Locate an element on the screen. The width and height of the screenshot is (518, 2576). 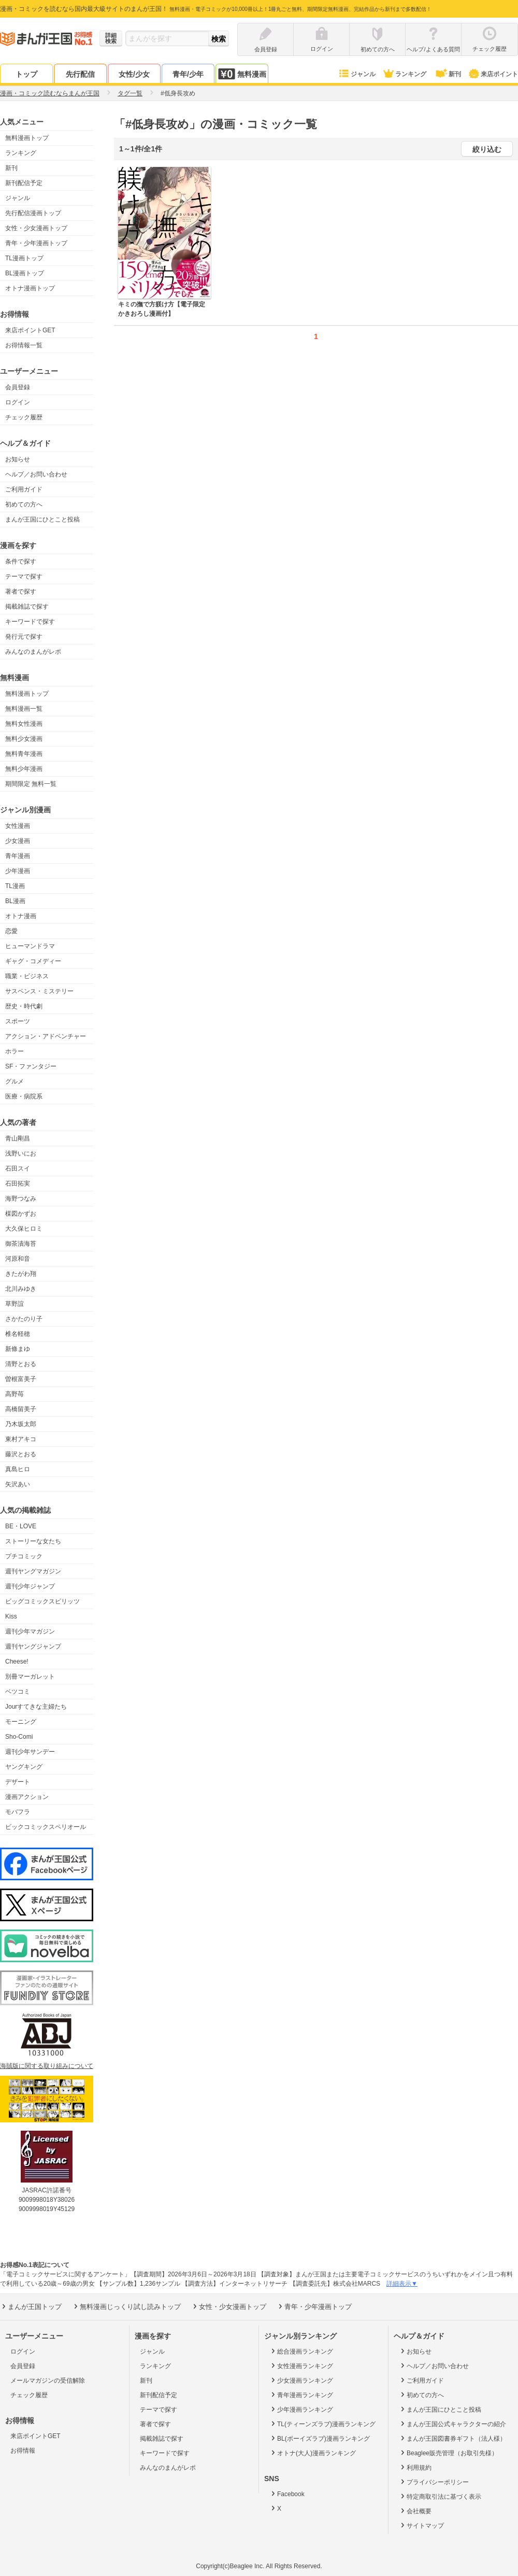
乃木坂太郎 is located at coordinates (20, 1424).